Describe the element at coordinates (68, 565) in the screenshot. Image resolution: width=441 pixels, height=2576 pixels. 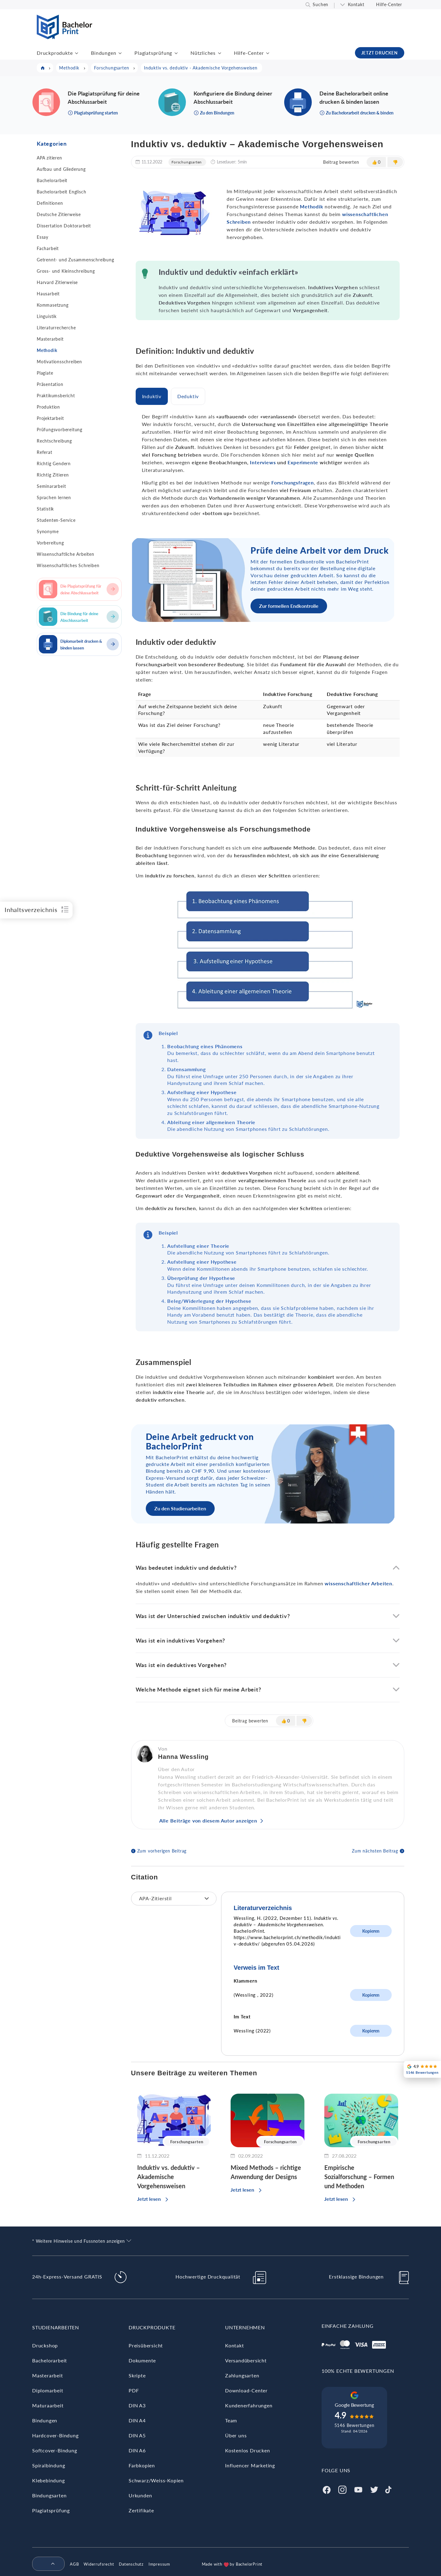
I see `Wissenschaftliches Schreiben` at that location.